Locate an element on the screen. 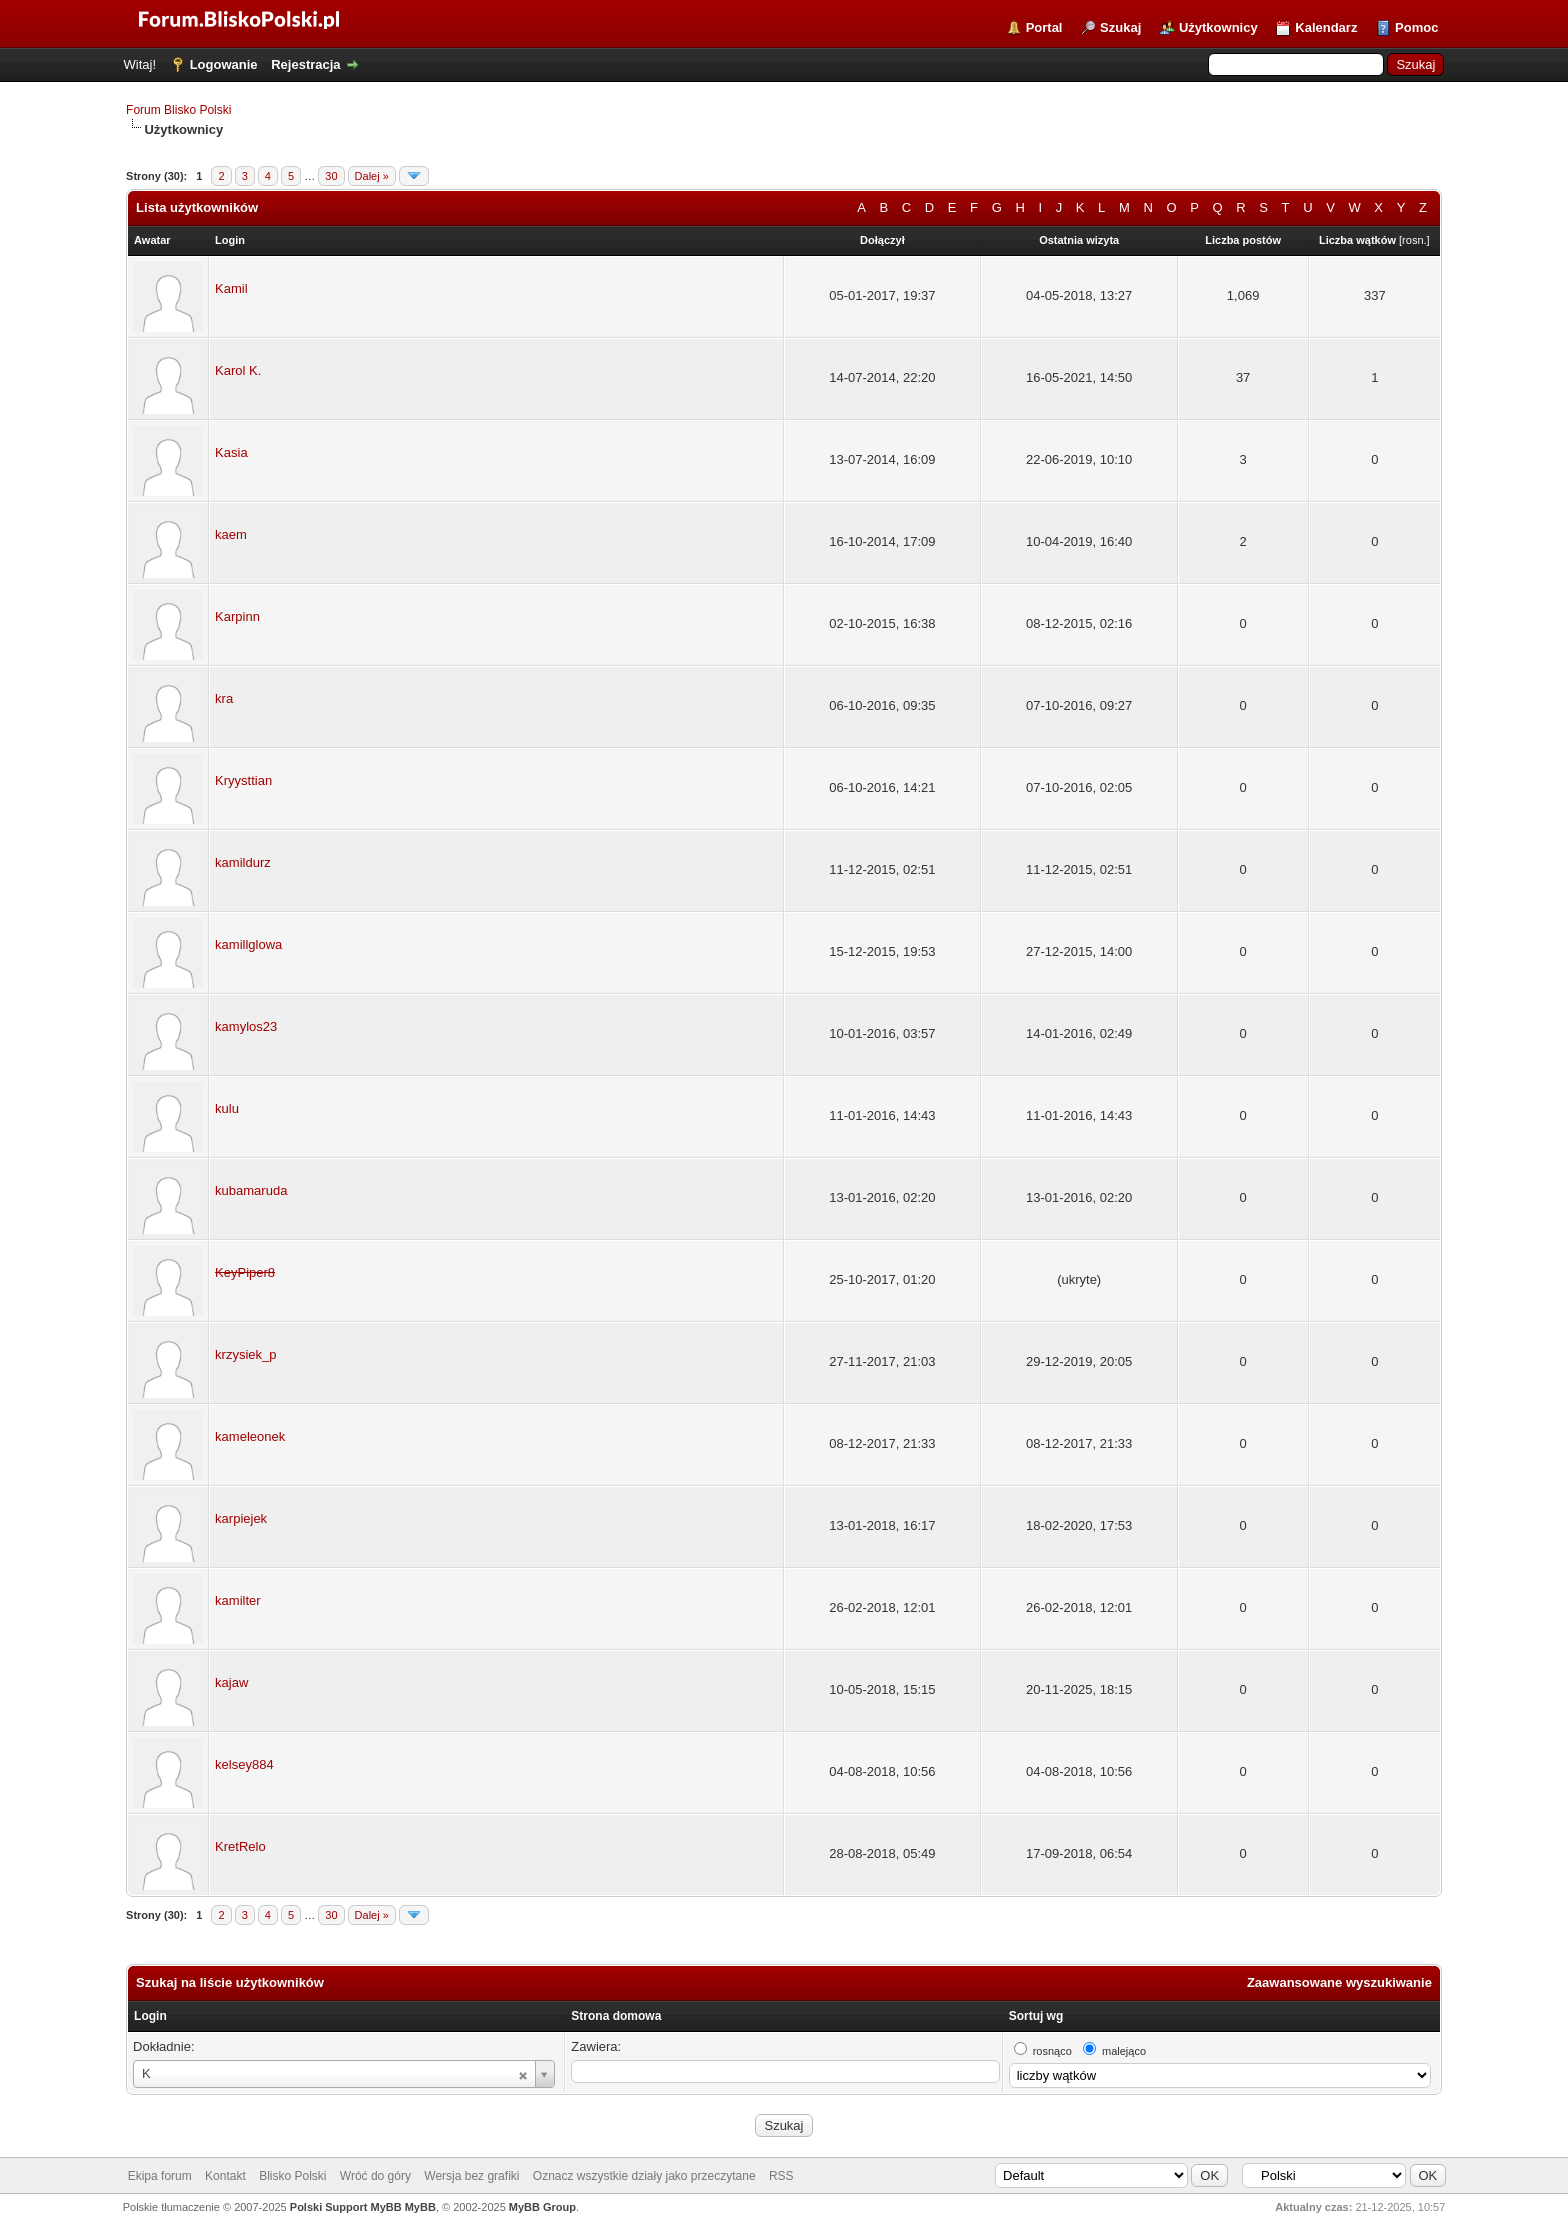  kameleonek is located at coordinates (250, 1436).